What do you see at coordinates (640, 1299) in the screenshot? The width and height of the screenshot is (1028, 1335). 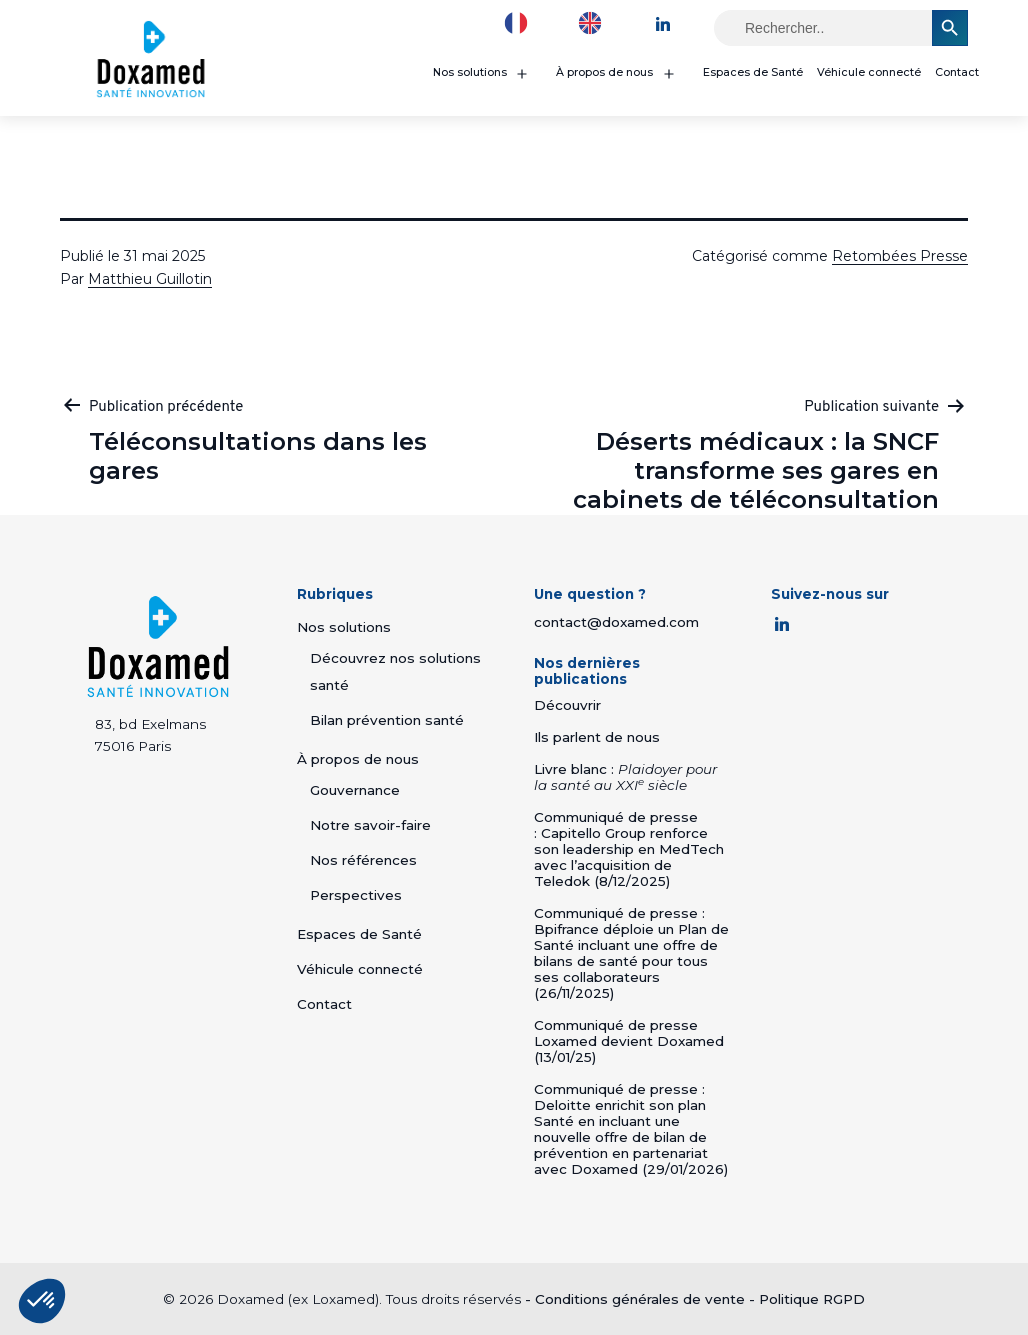 I see `Conditions générales de vente` at bounding box center [640, 1299].